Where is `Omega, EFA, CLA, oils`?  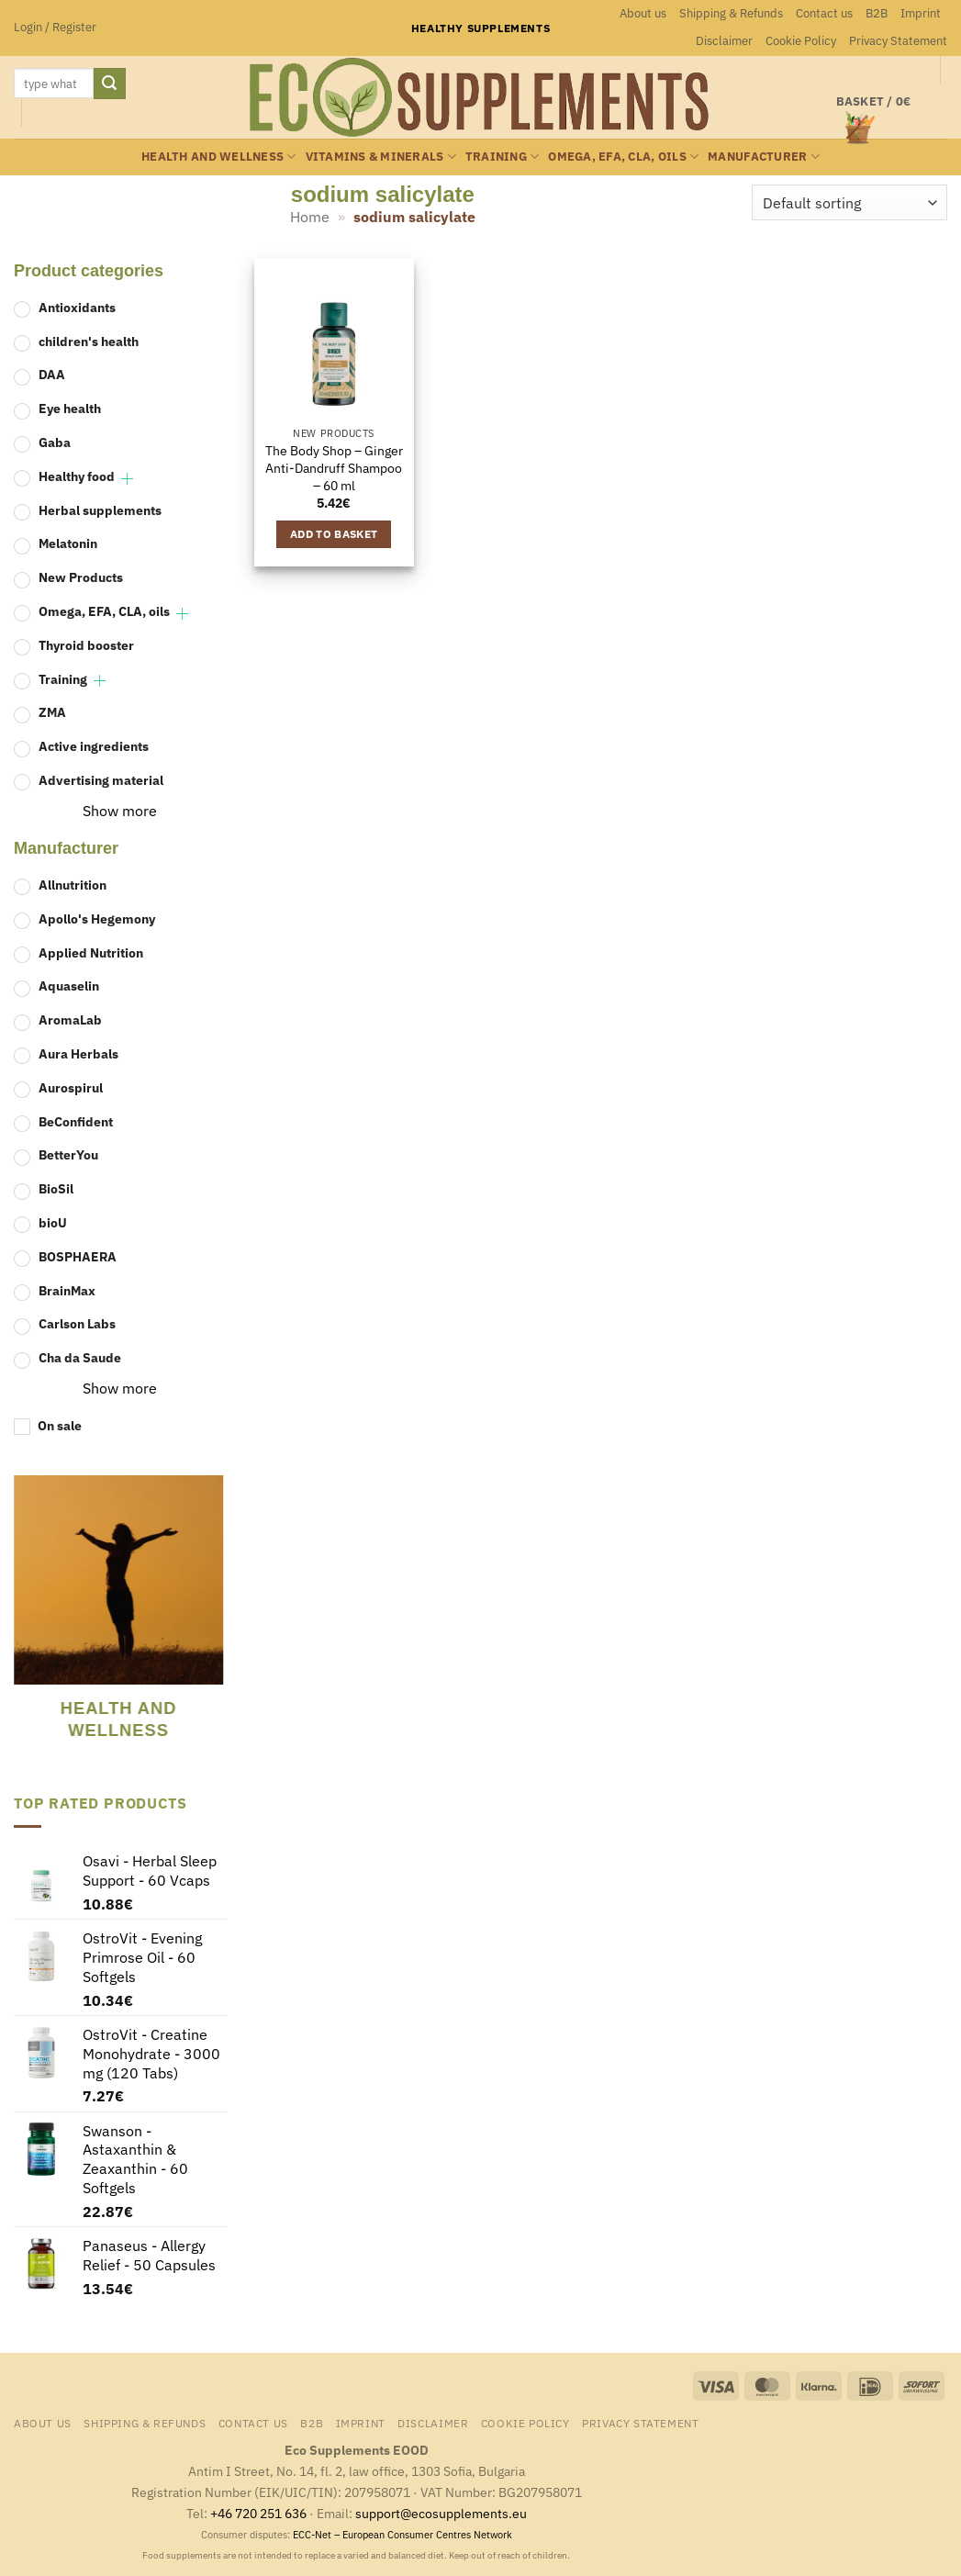 Omega, EFA, CLA, oils is located at coordinates (623, 156).